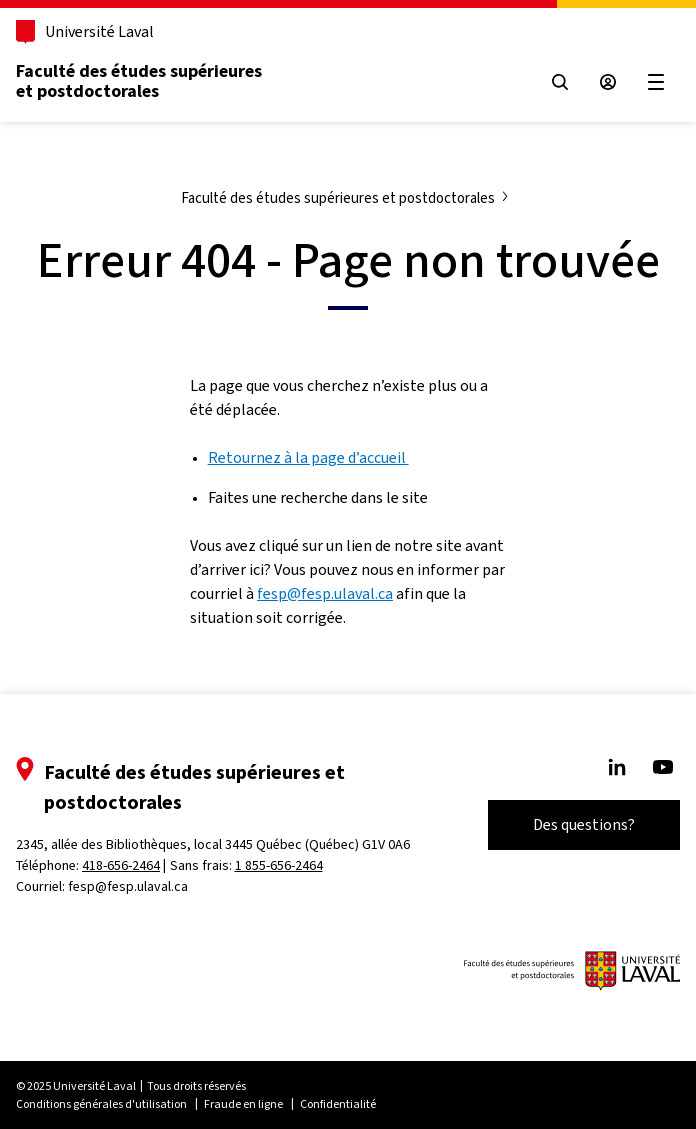  Describe the element at coordinates (572, 971) in the screenshot. I see `[Logo de FESP]` at that location.